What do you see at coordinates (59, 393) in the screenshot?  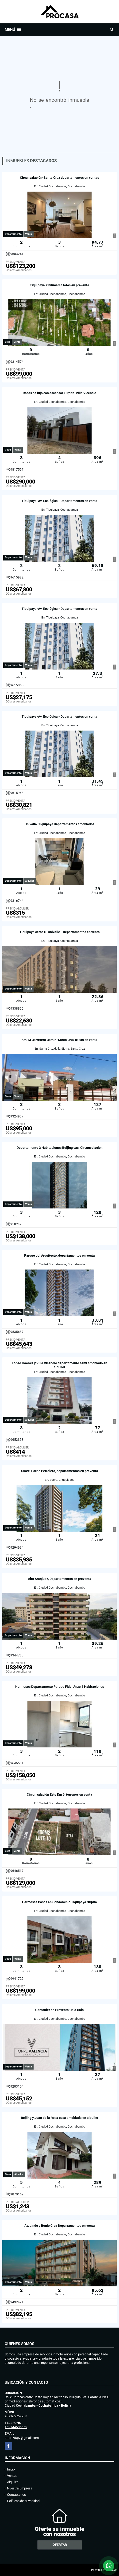 I see `Casas de lujo con ascensor, Sirpita-Villa Vicencio` at bounding box center [59, 393].